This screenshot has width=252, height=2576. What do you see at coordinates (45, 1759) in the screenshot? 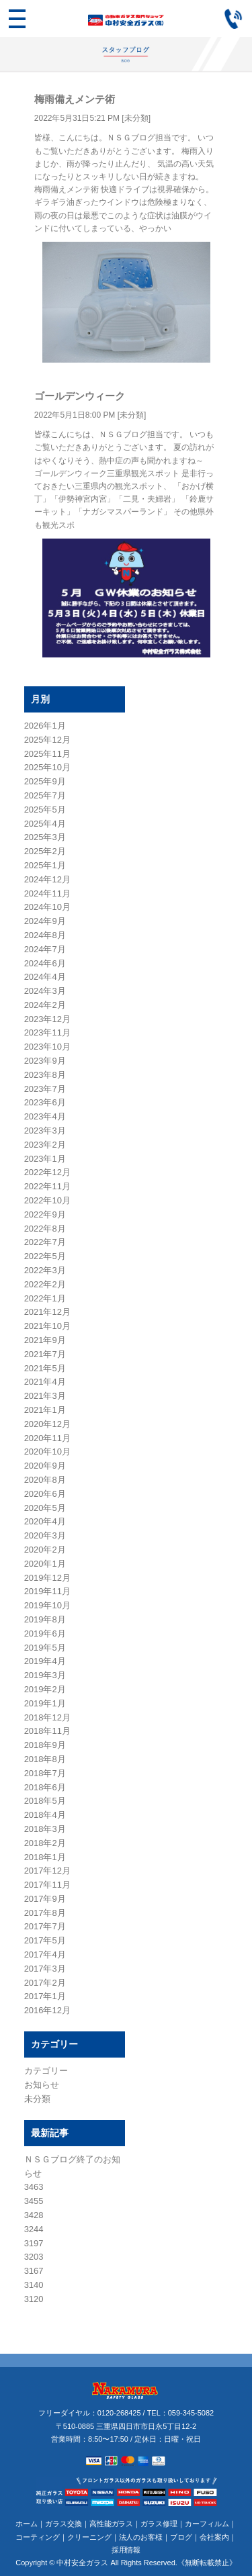
I see `2018年8月` at bounding box center [45, 1759].